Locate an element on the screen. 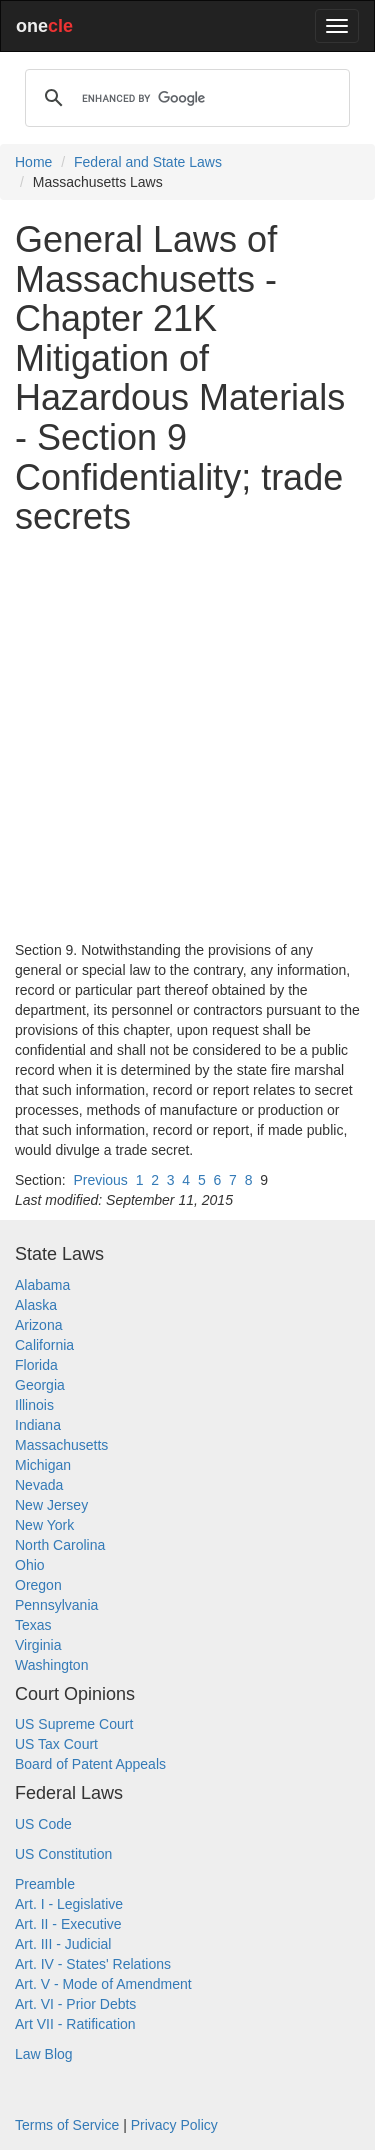  New York is located at coordinates (44, 1525).